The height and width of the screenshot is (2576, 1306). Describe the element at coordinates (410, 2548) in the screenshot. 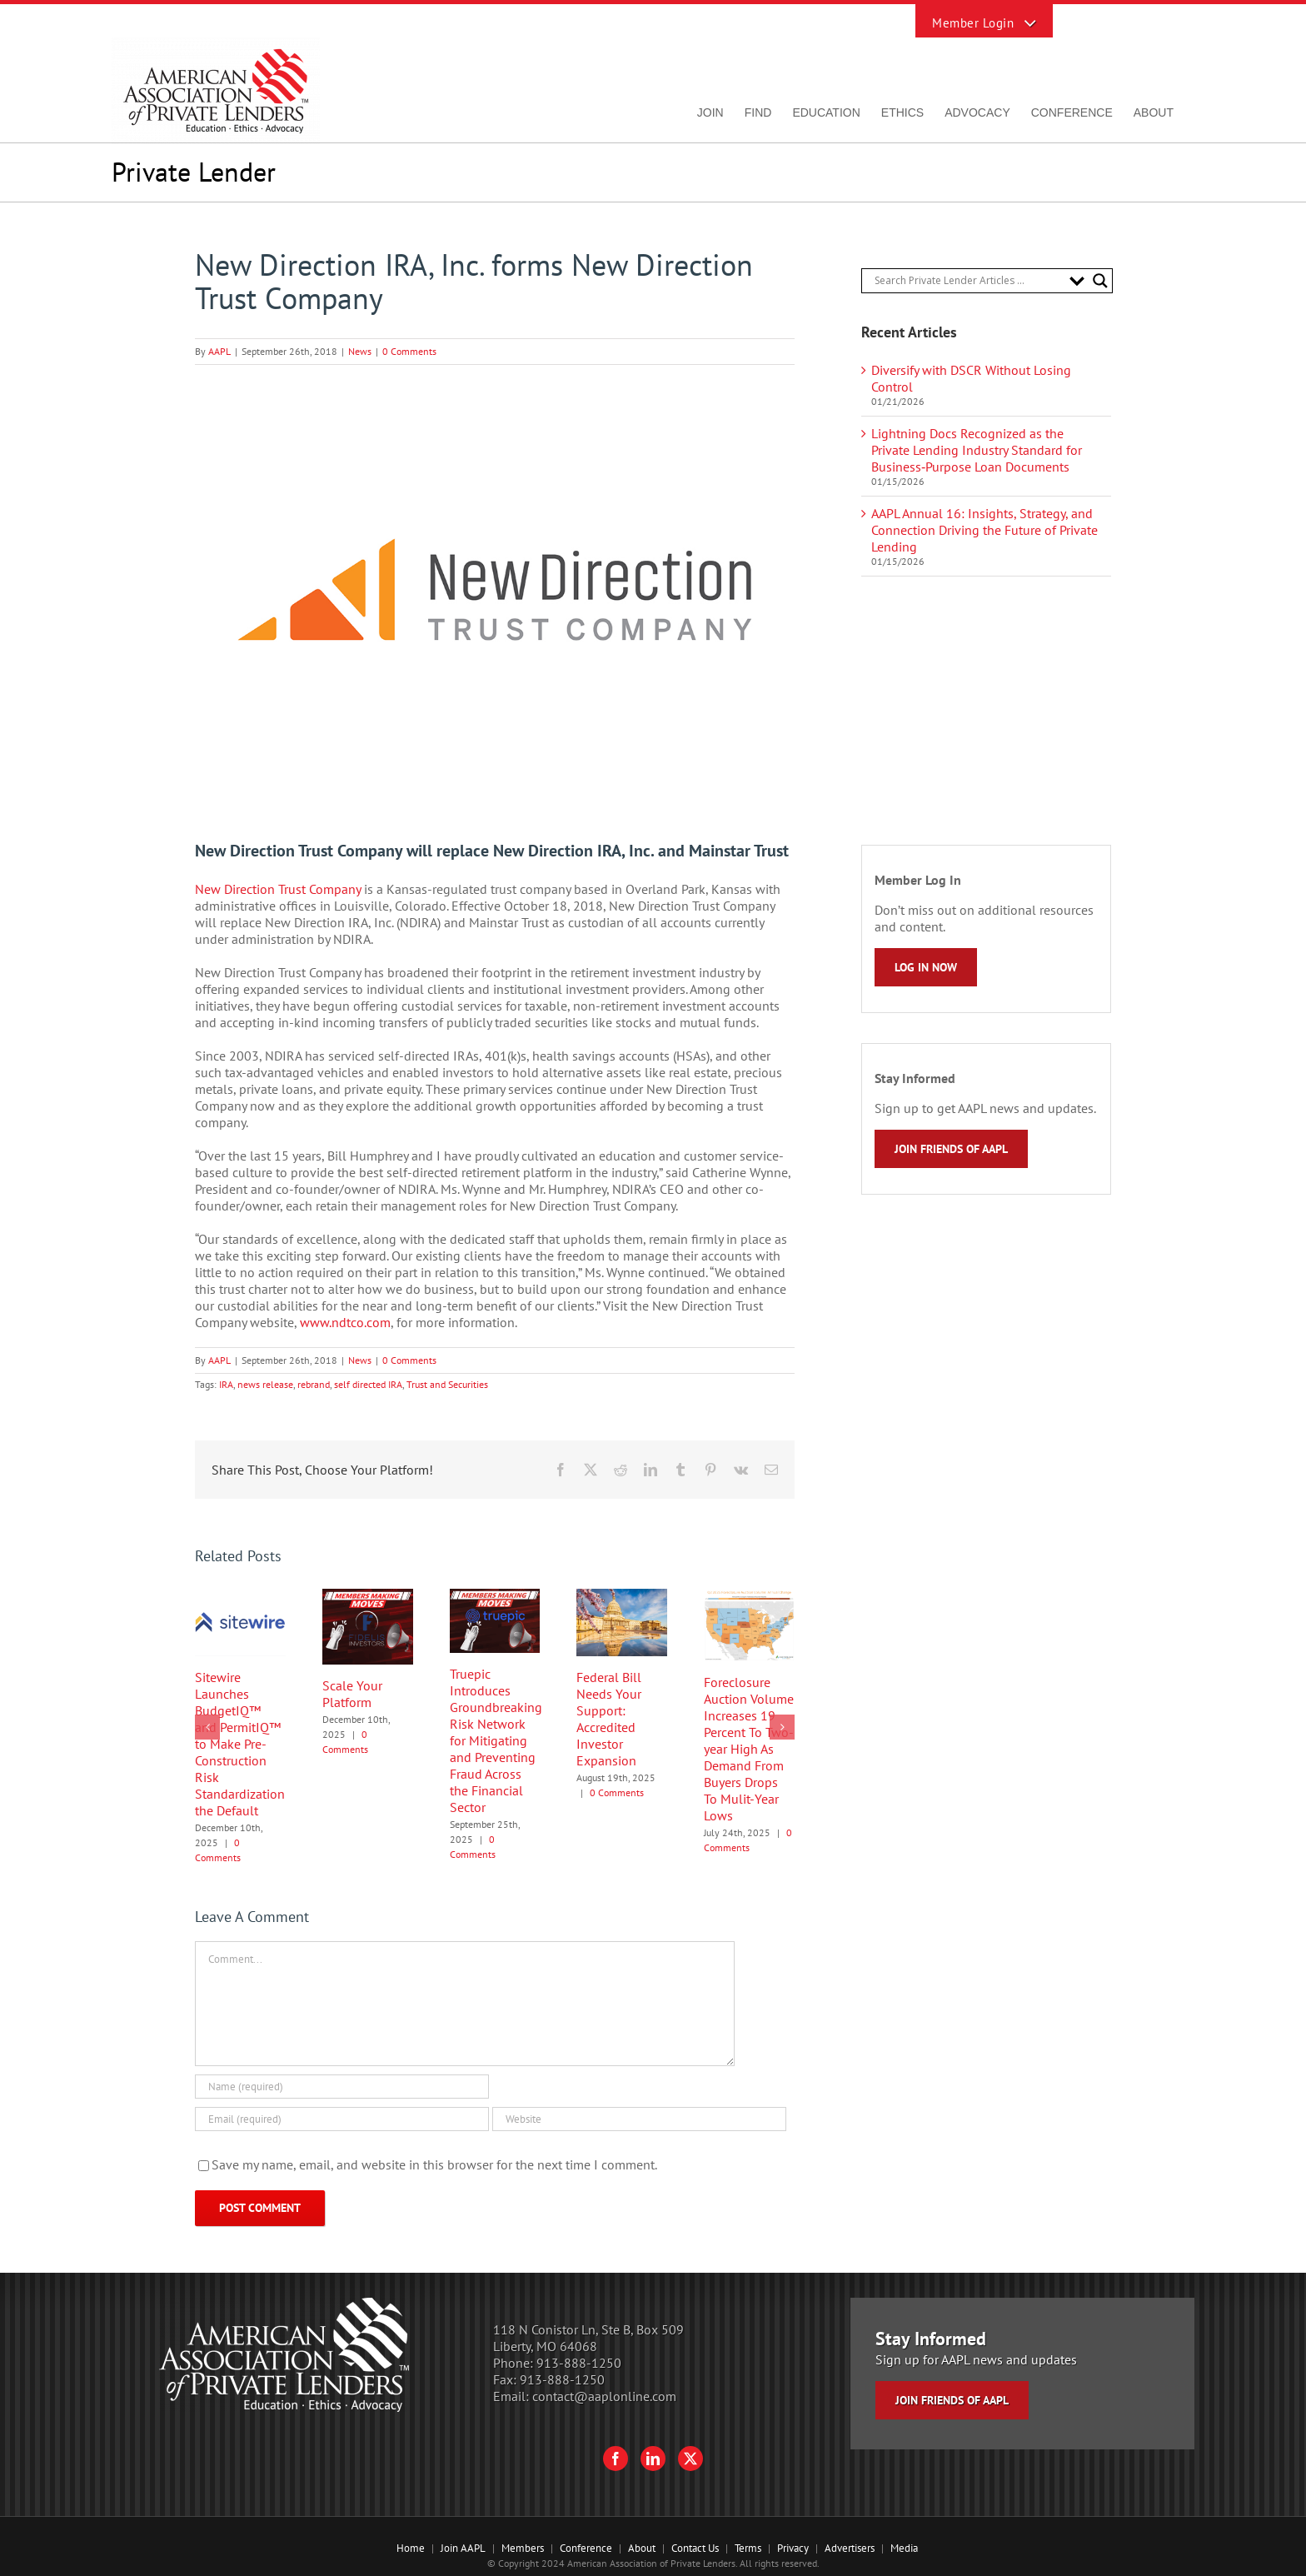

I see `Home` at that location.